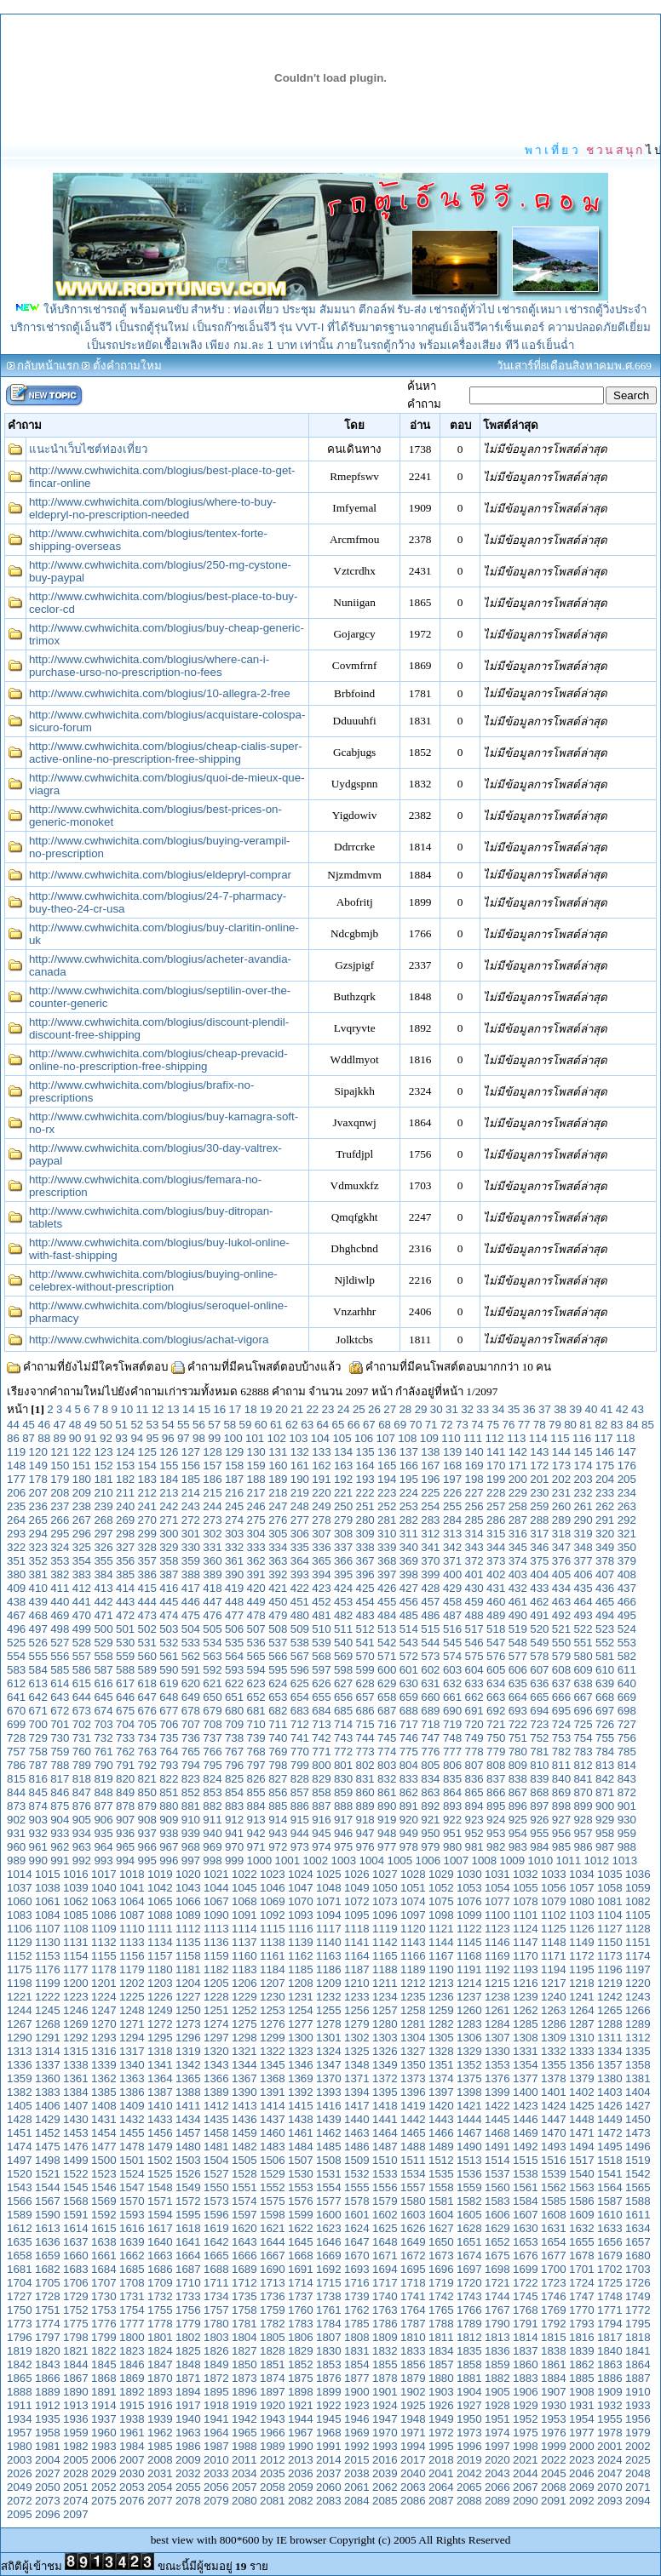 This screenshot has width=661, height=2576. Describe the element at coordinates (525, 2051) in the screenshot. I see `1331` at that location.